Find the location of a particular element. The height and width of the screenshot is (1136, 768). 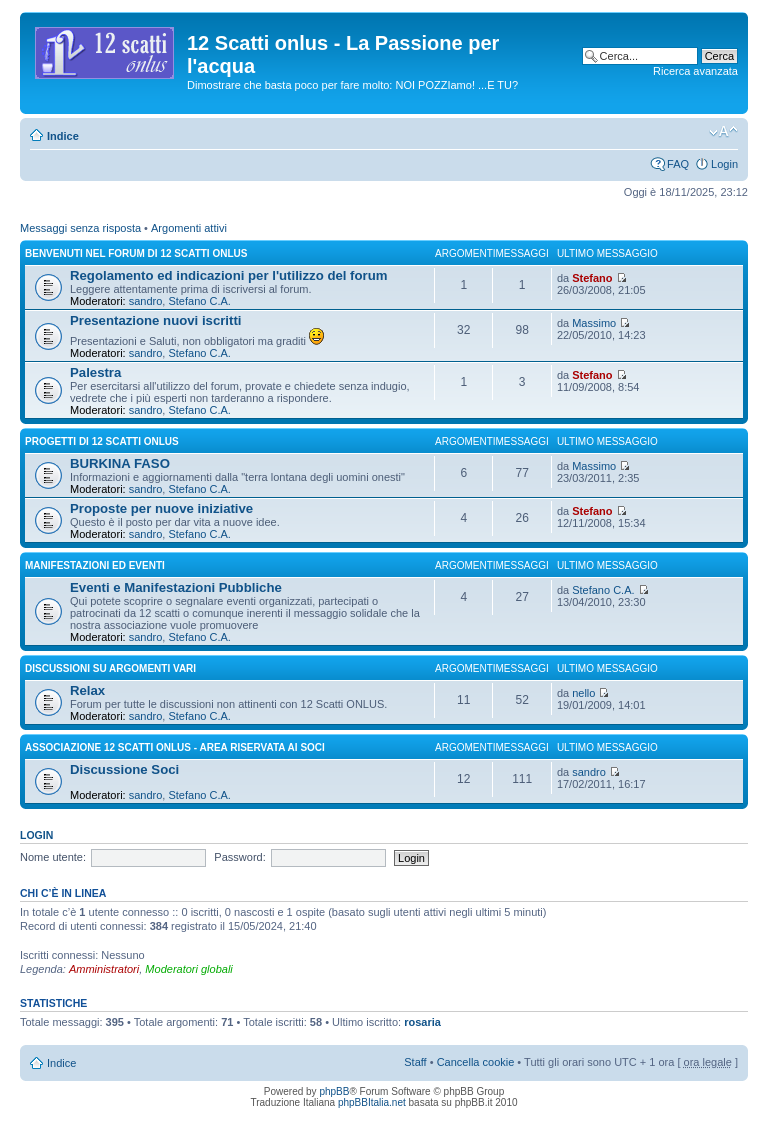

Palestra is located at coordinates (95, 372).